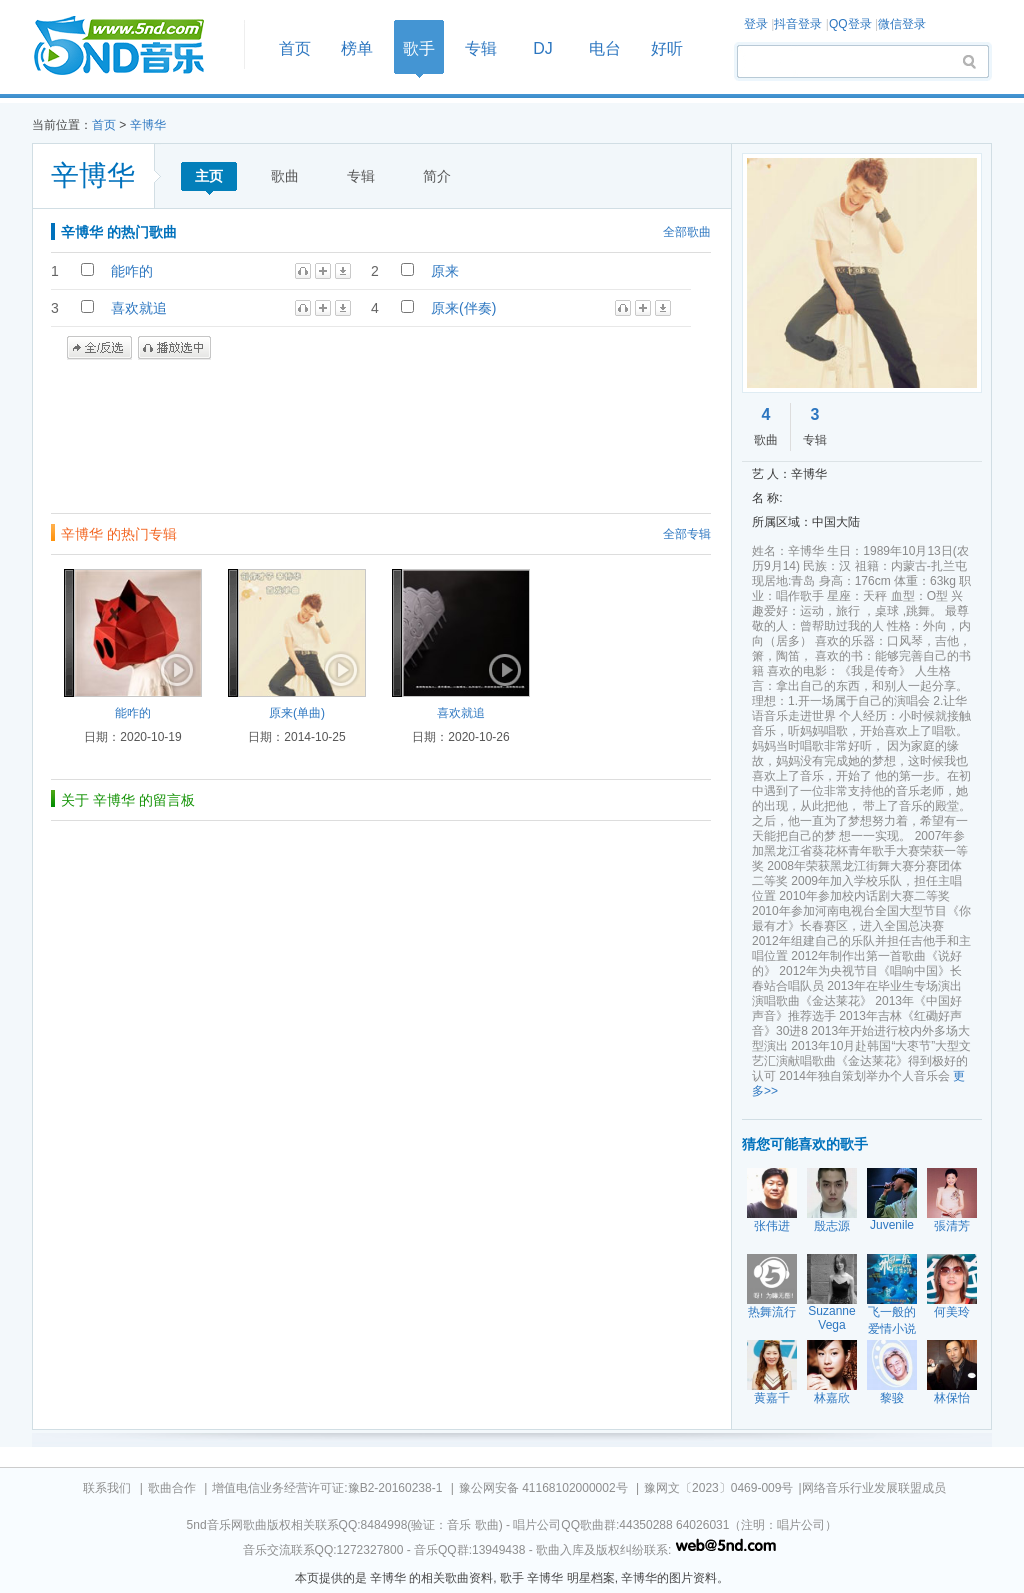 The width and height of the screenshot is (1024, 1593). Describe the element at coordinates (892, 1225) in the screenshot. I see `Juvenile` at that location.